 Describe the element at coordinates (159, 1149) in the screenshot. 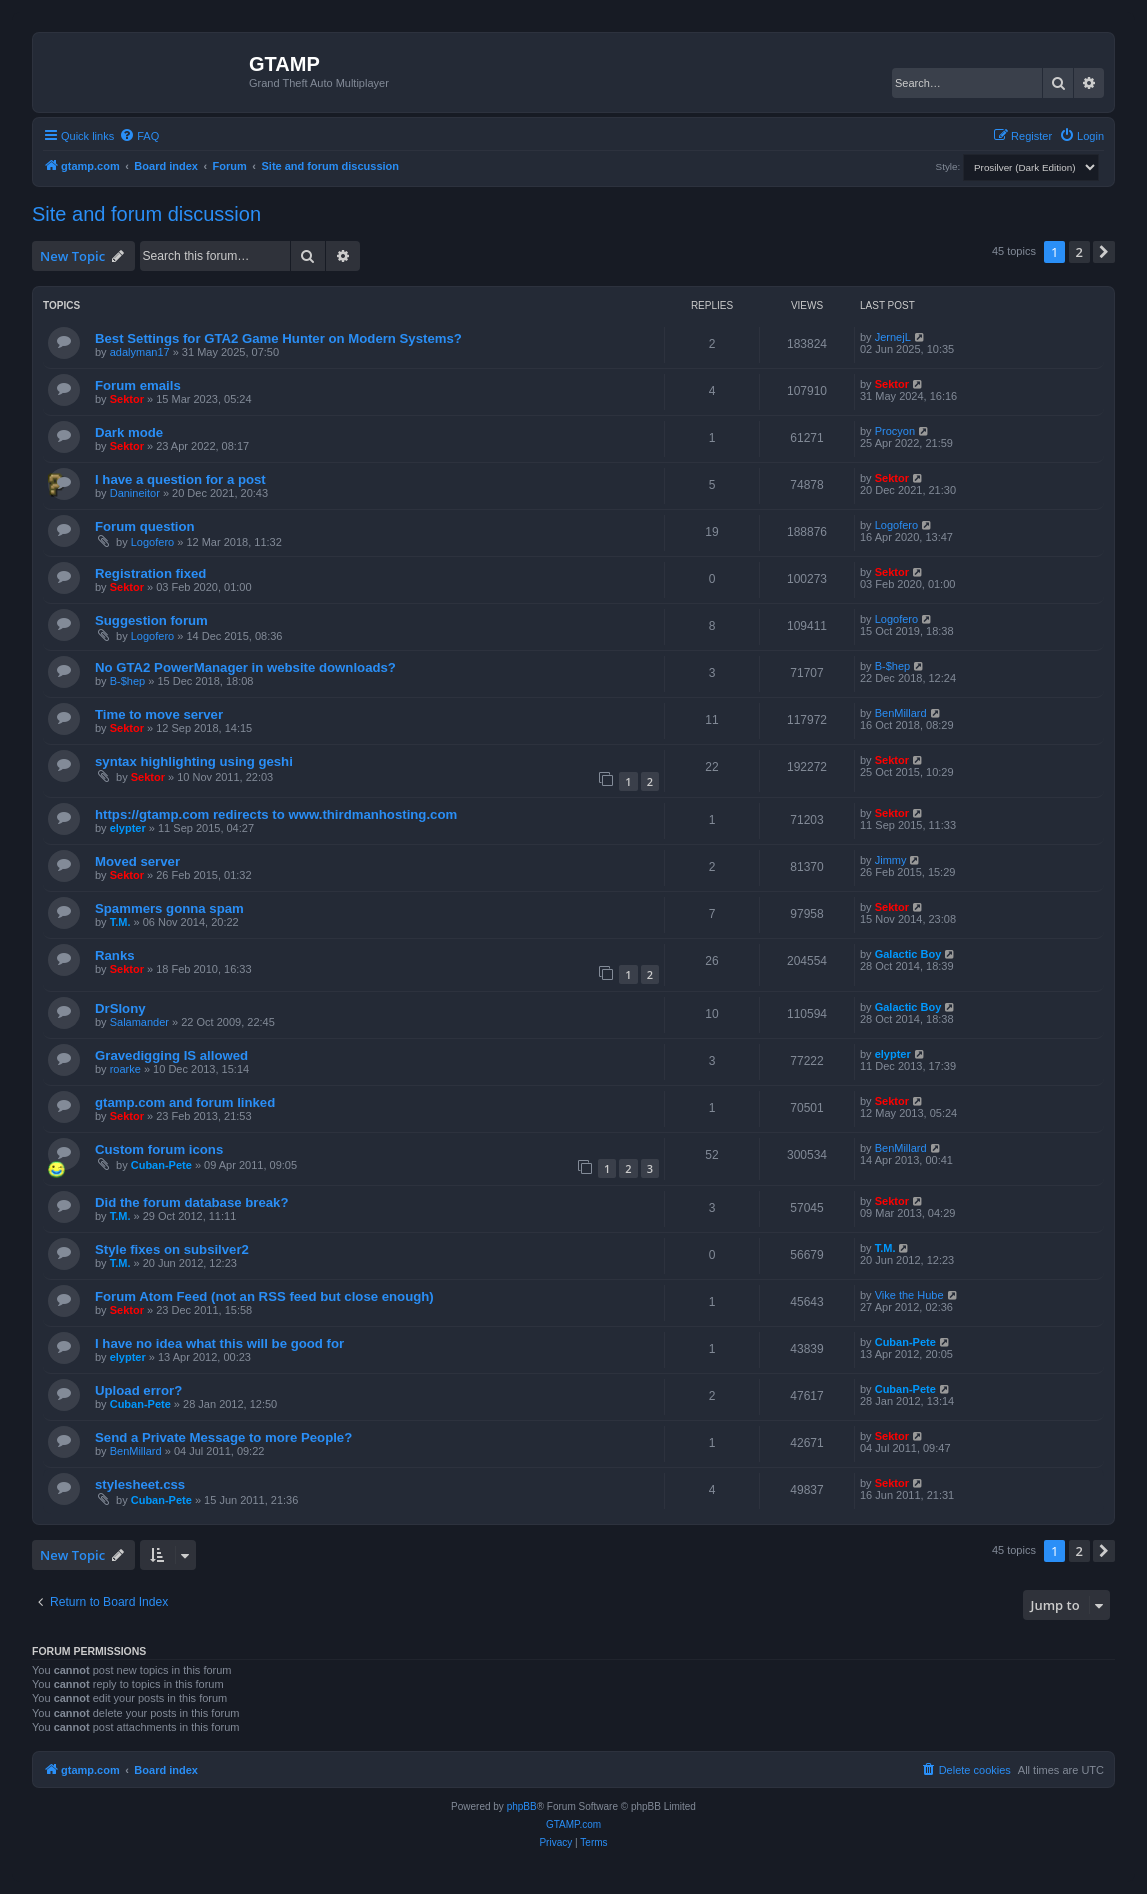

I see `Custom forum icons` at that location.